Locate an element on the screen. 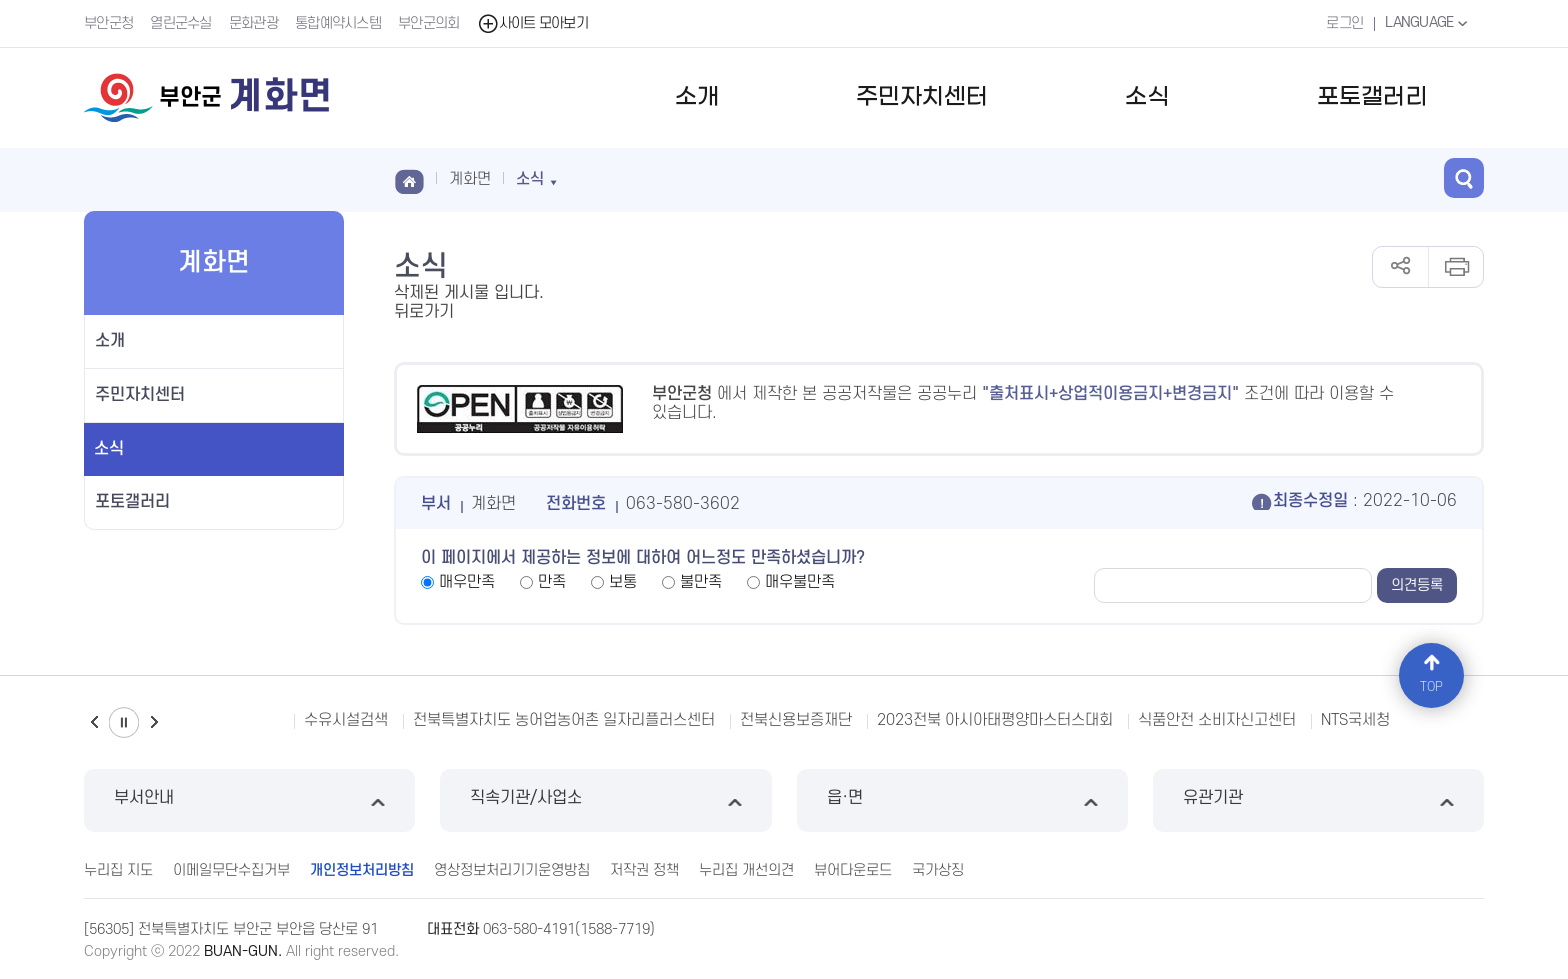  사이트 모아보기 is located at coordinates (532, 23).